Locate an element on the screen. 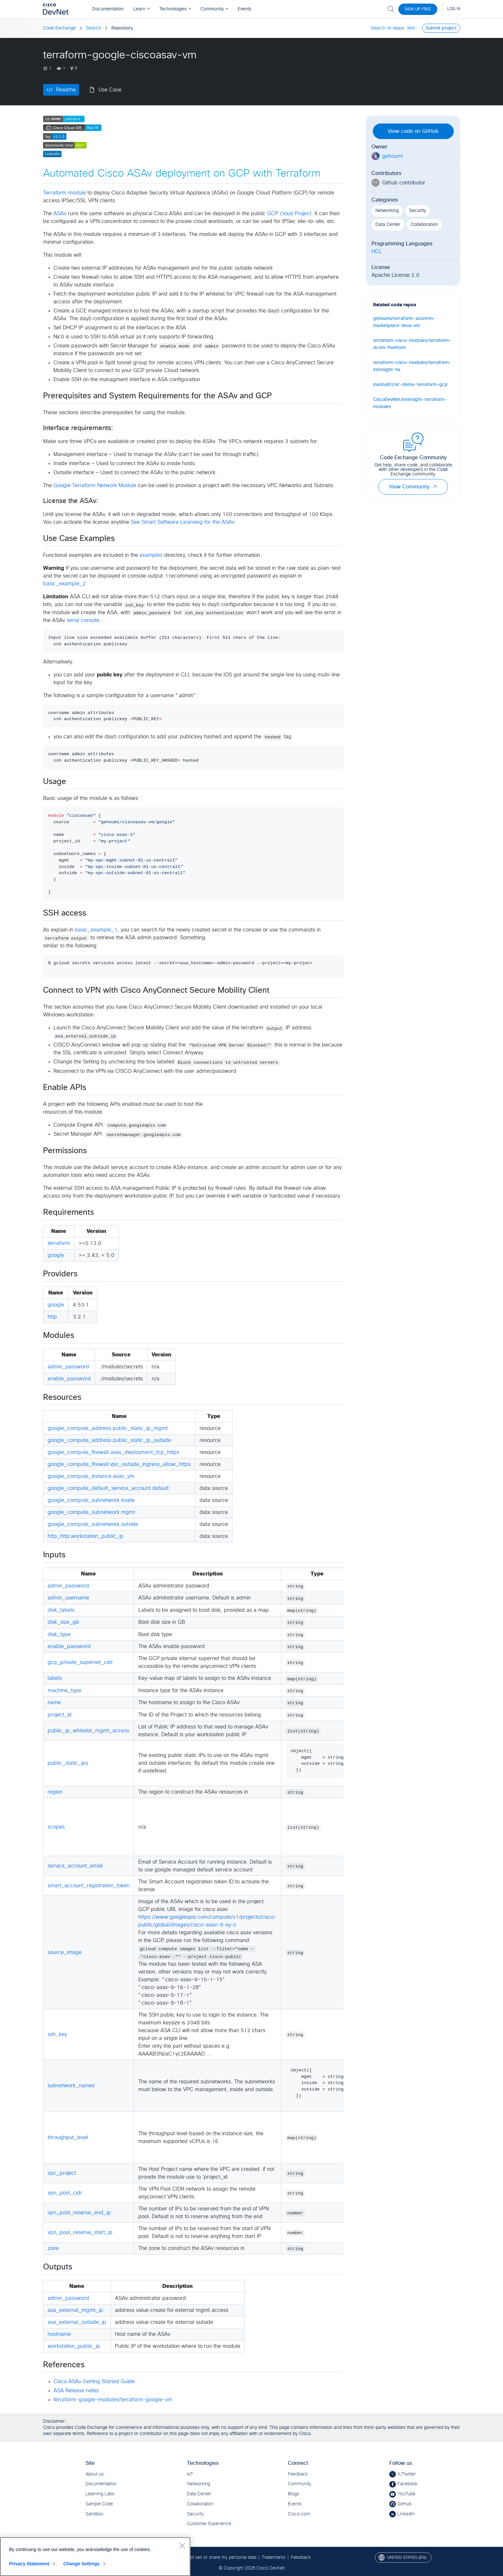  http_http.workstation_public_ip is located at coordinates (85, 1536).